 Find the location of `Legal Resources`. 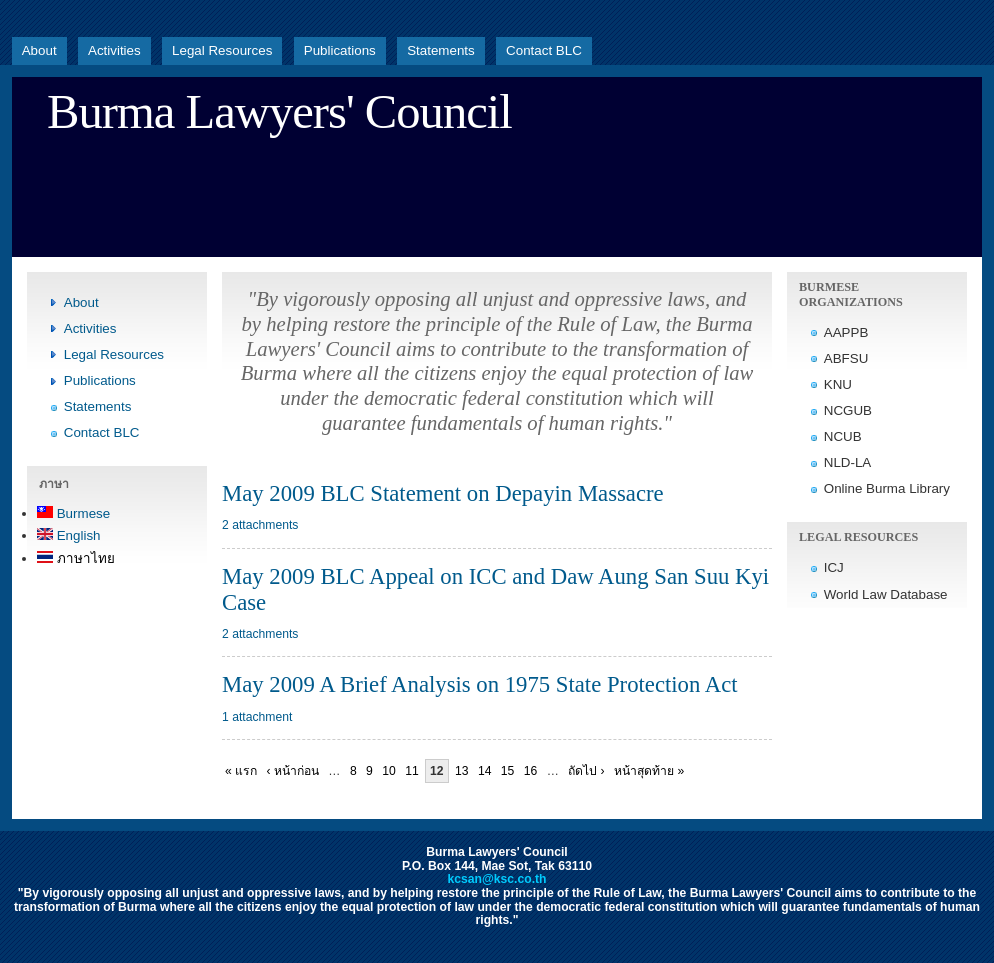

Legal Resources is located at coordinates (222, 50).